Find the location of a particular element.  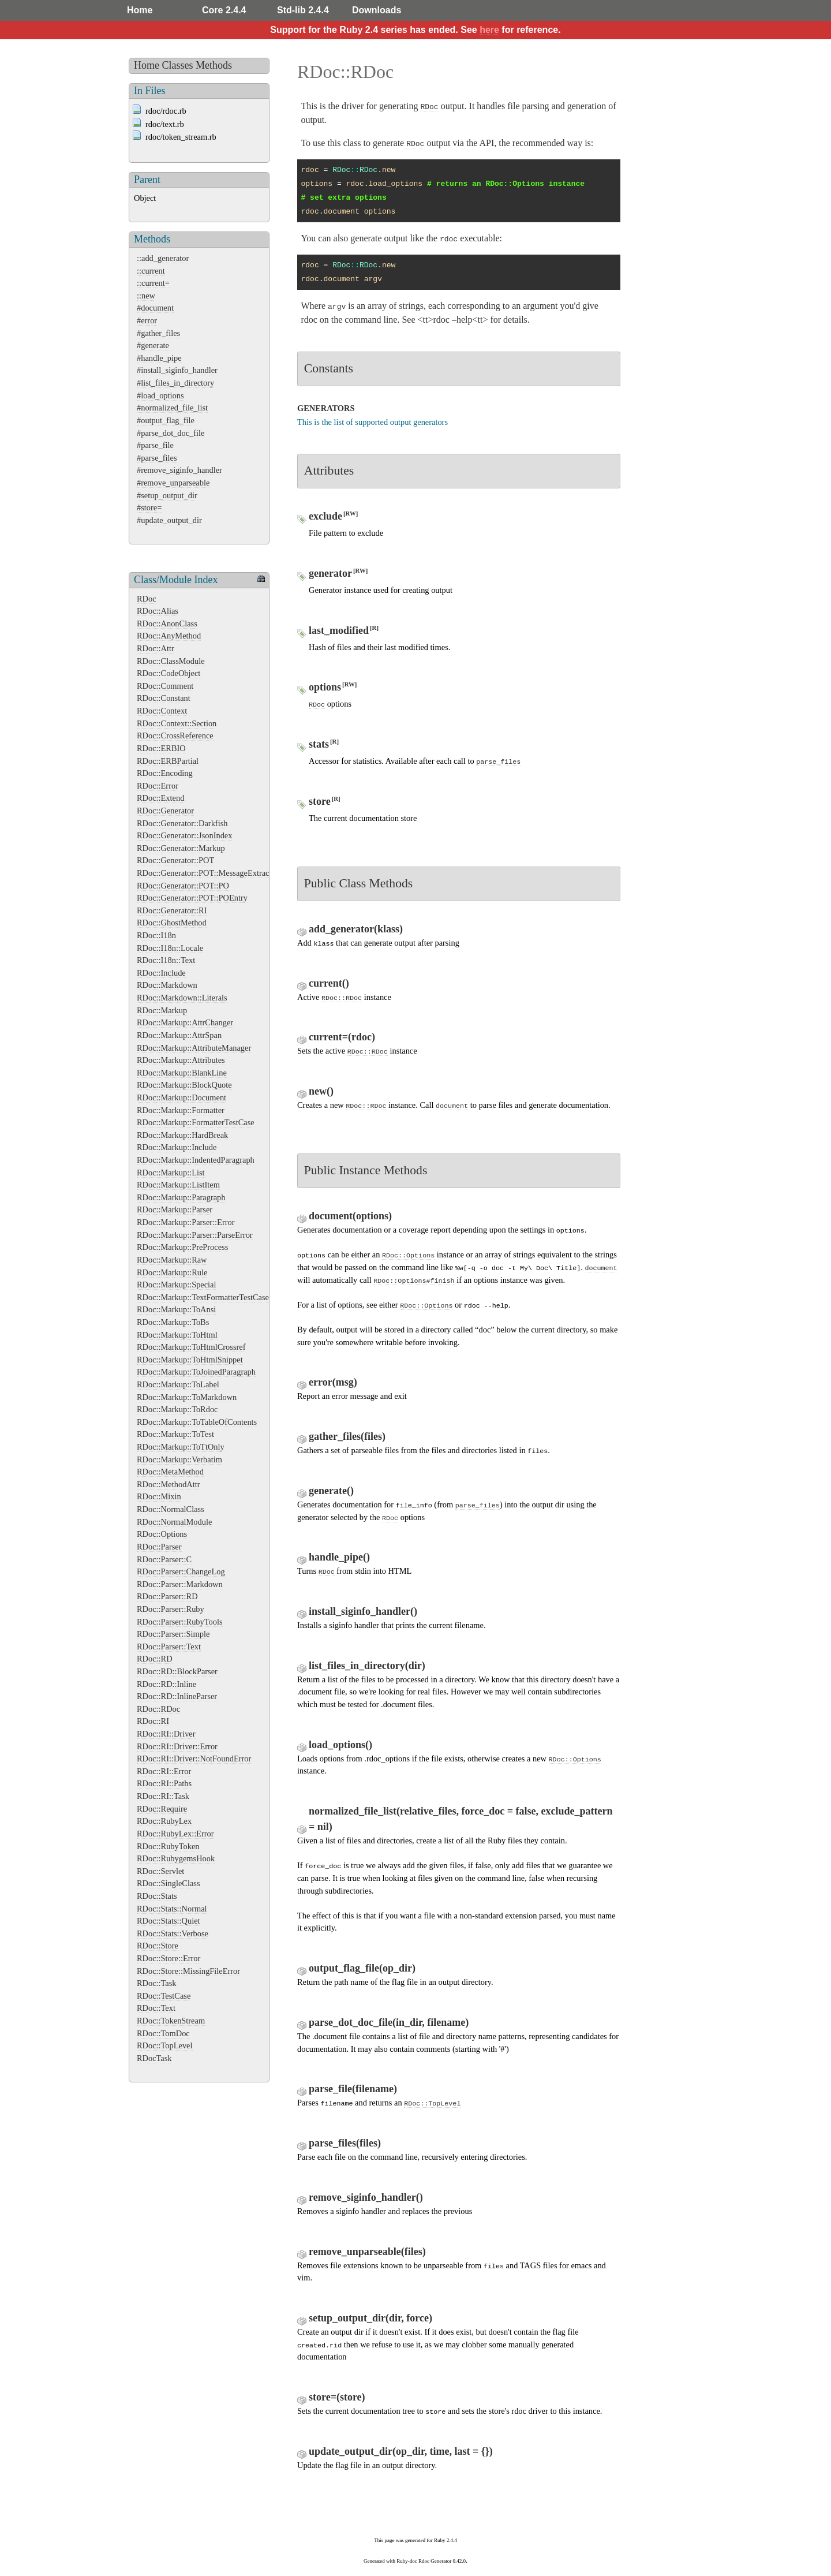

RDoc::Markup::ToAnsi is located at coordinates (176, 1309).